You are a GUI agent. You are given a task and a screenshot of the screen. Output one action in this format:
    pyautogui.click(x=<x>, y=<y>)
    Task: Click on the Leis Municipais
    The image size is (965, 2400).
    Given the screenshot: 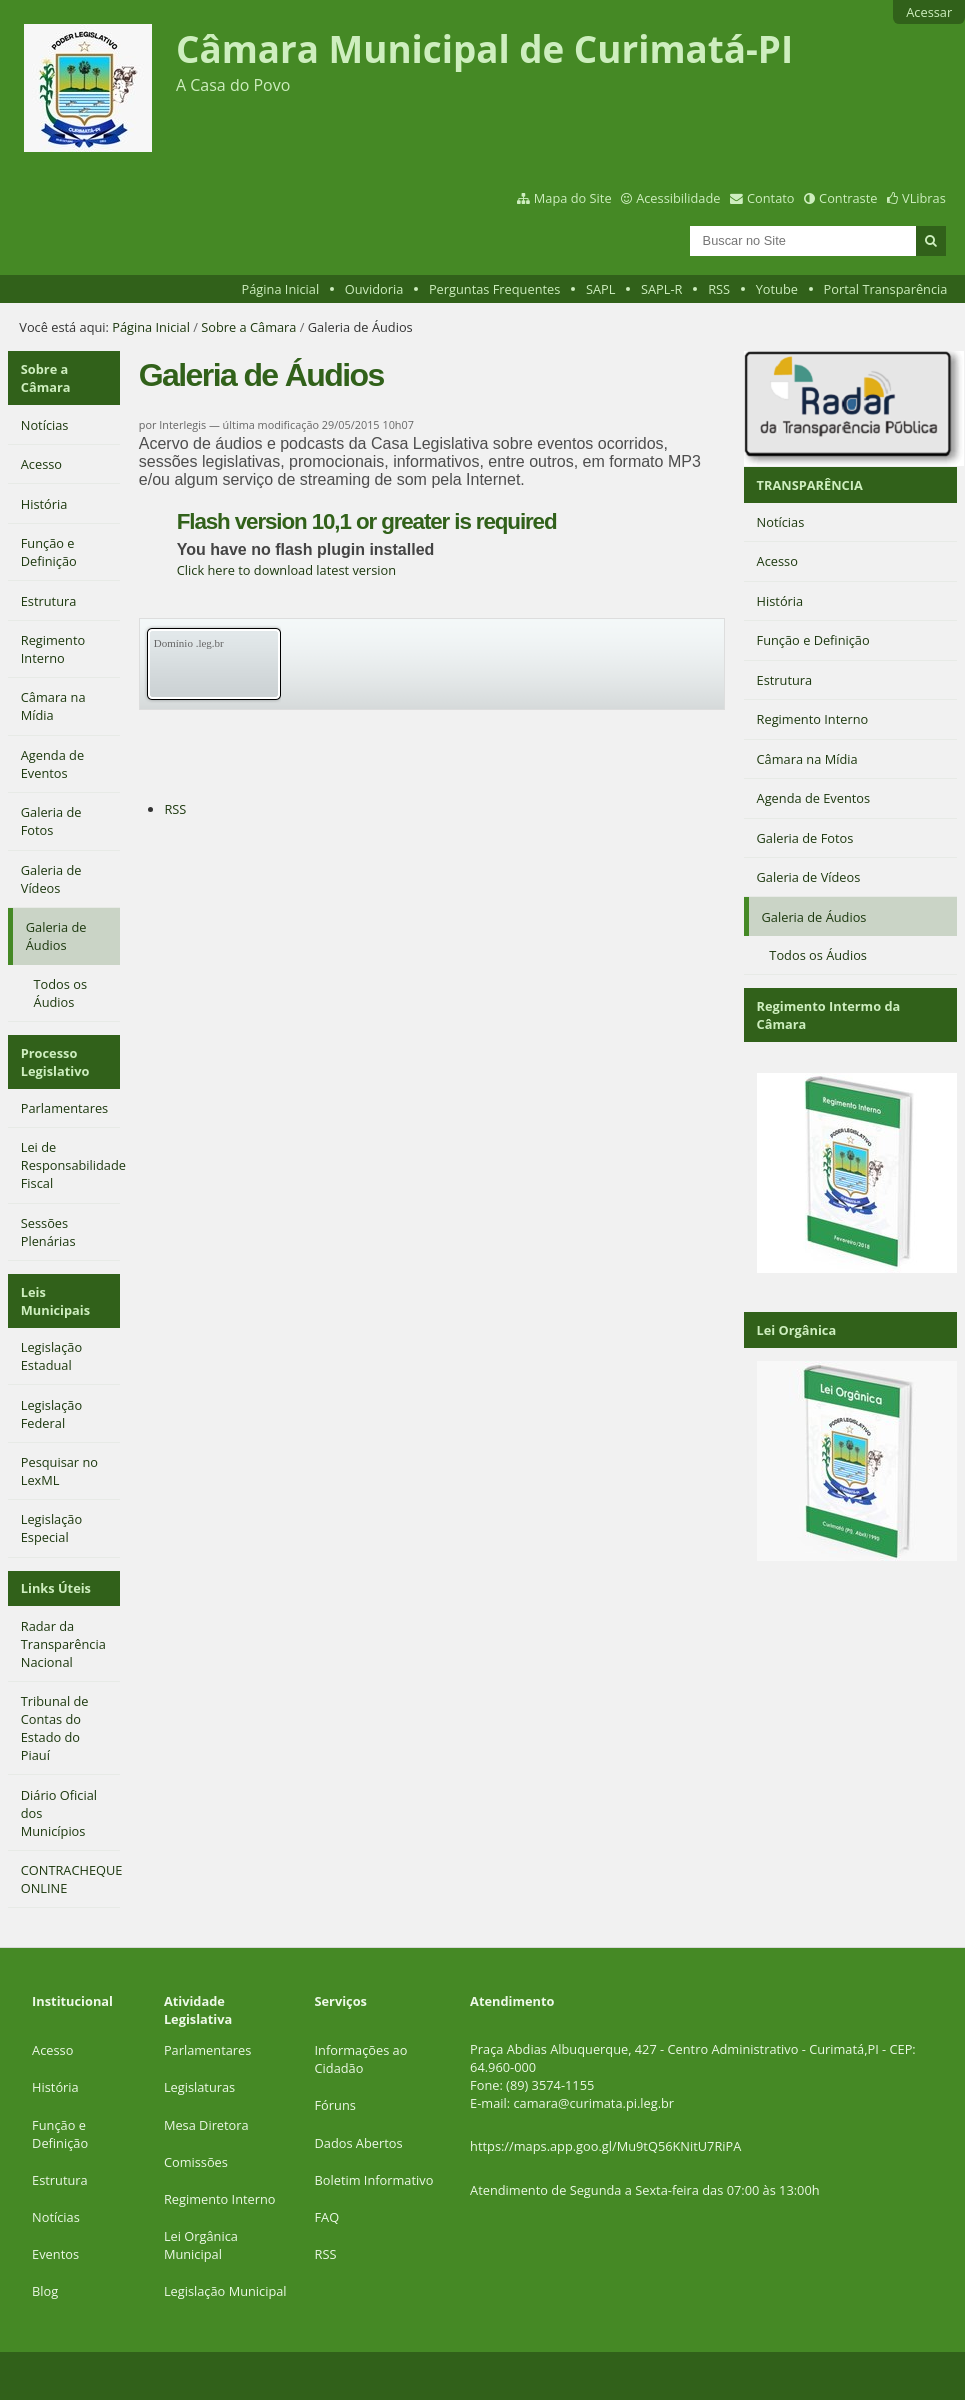 What is the action you would take?
    pyautogui.click(x=55, y=1301)
    